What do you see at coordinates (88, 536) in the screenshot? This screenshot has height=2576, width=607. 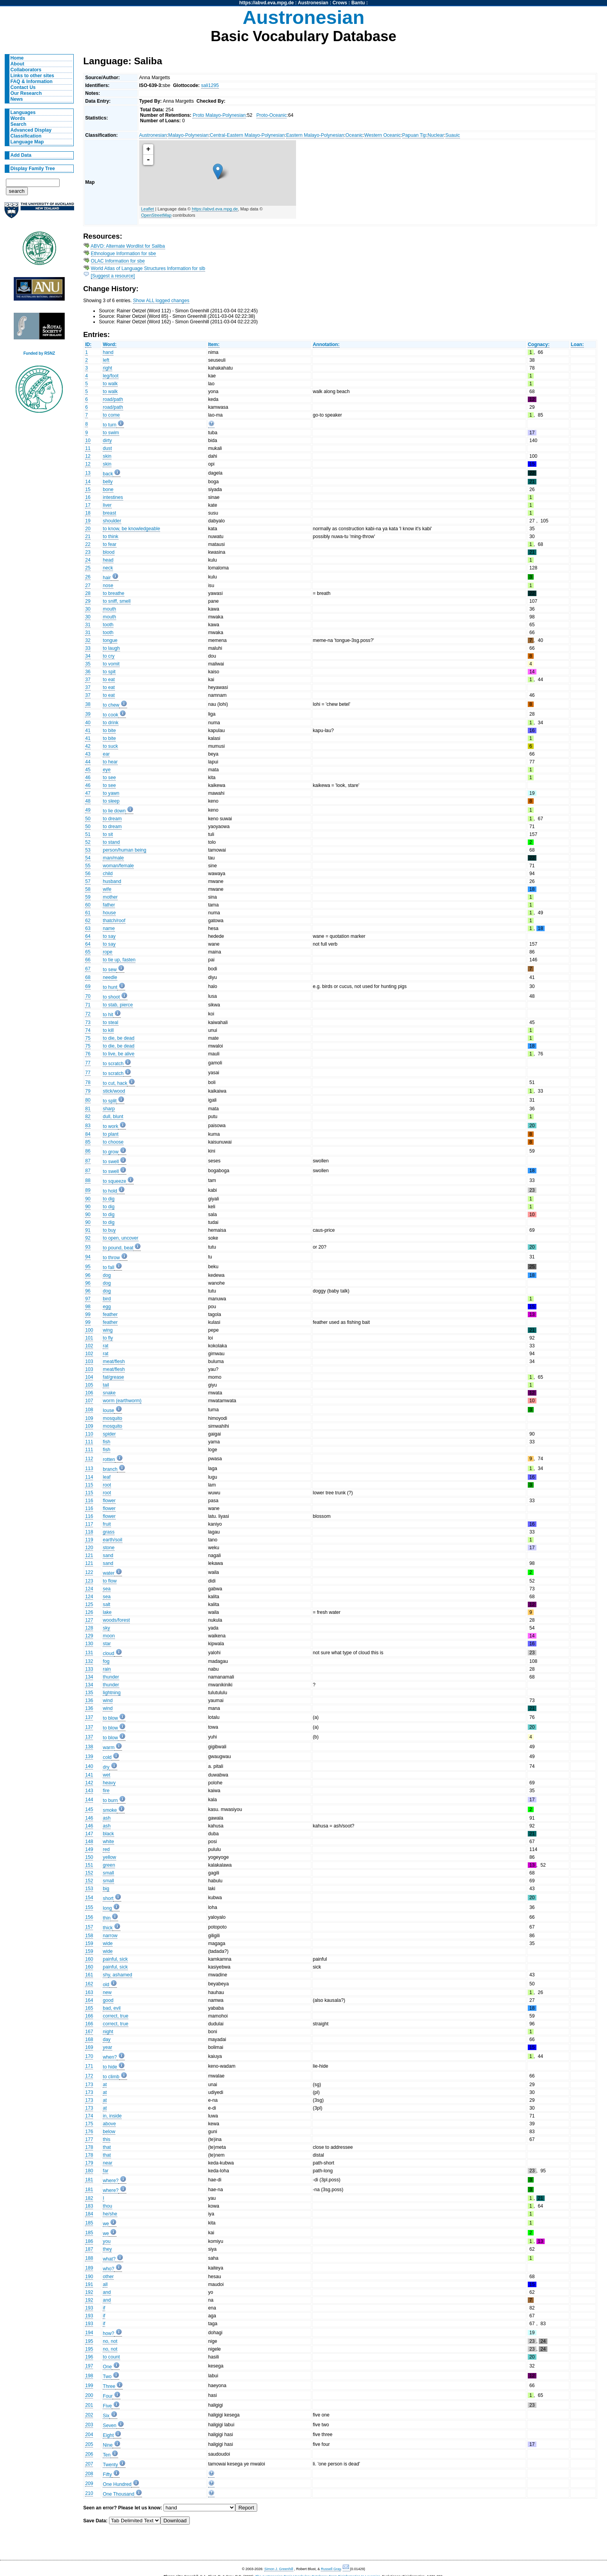 I see `21` at bounding box center [88, 536].